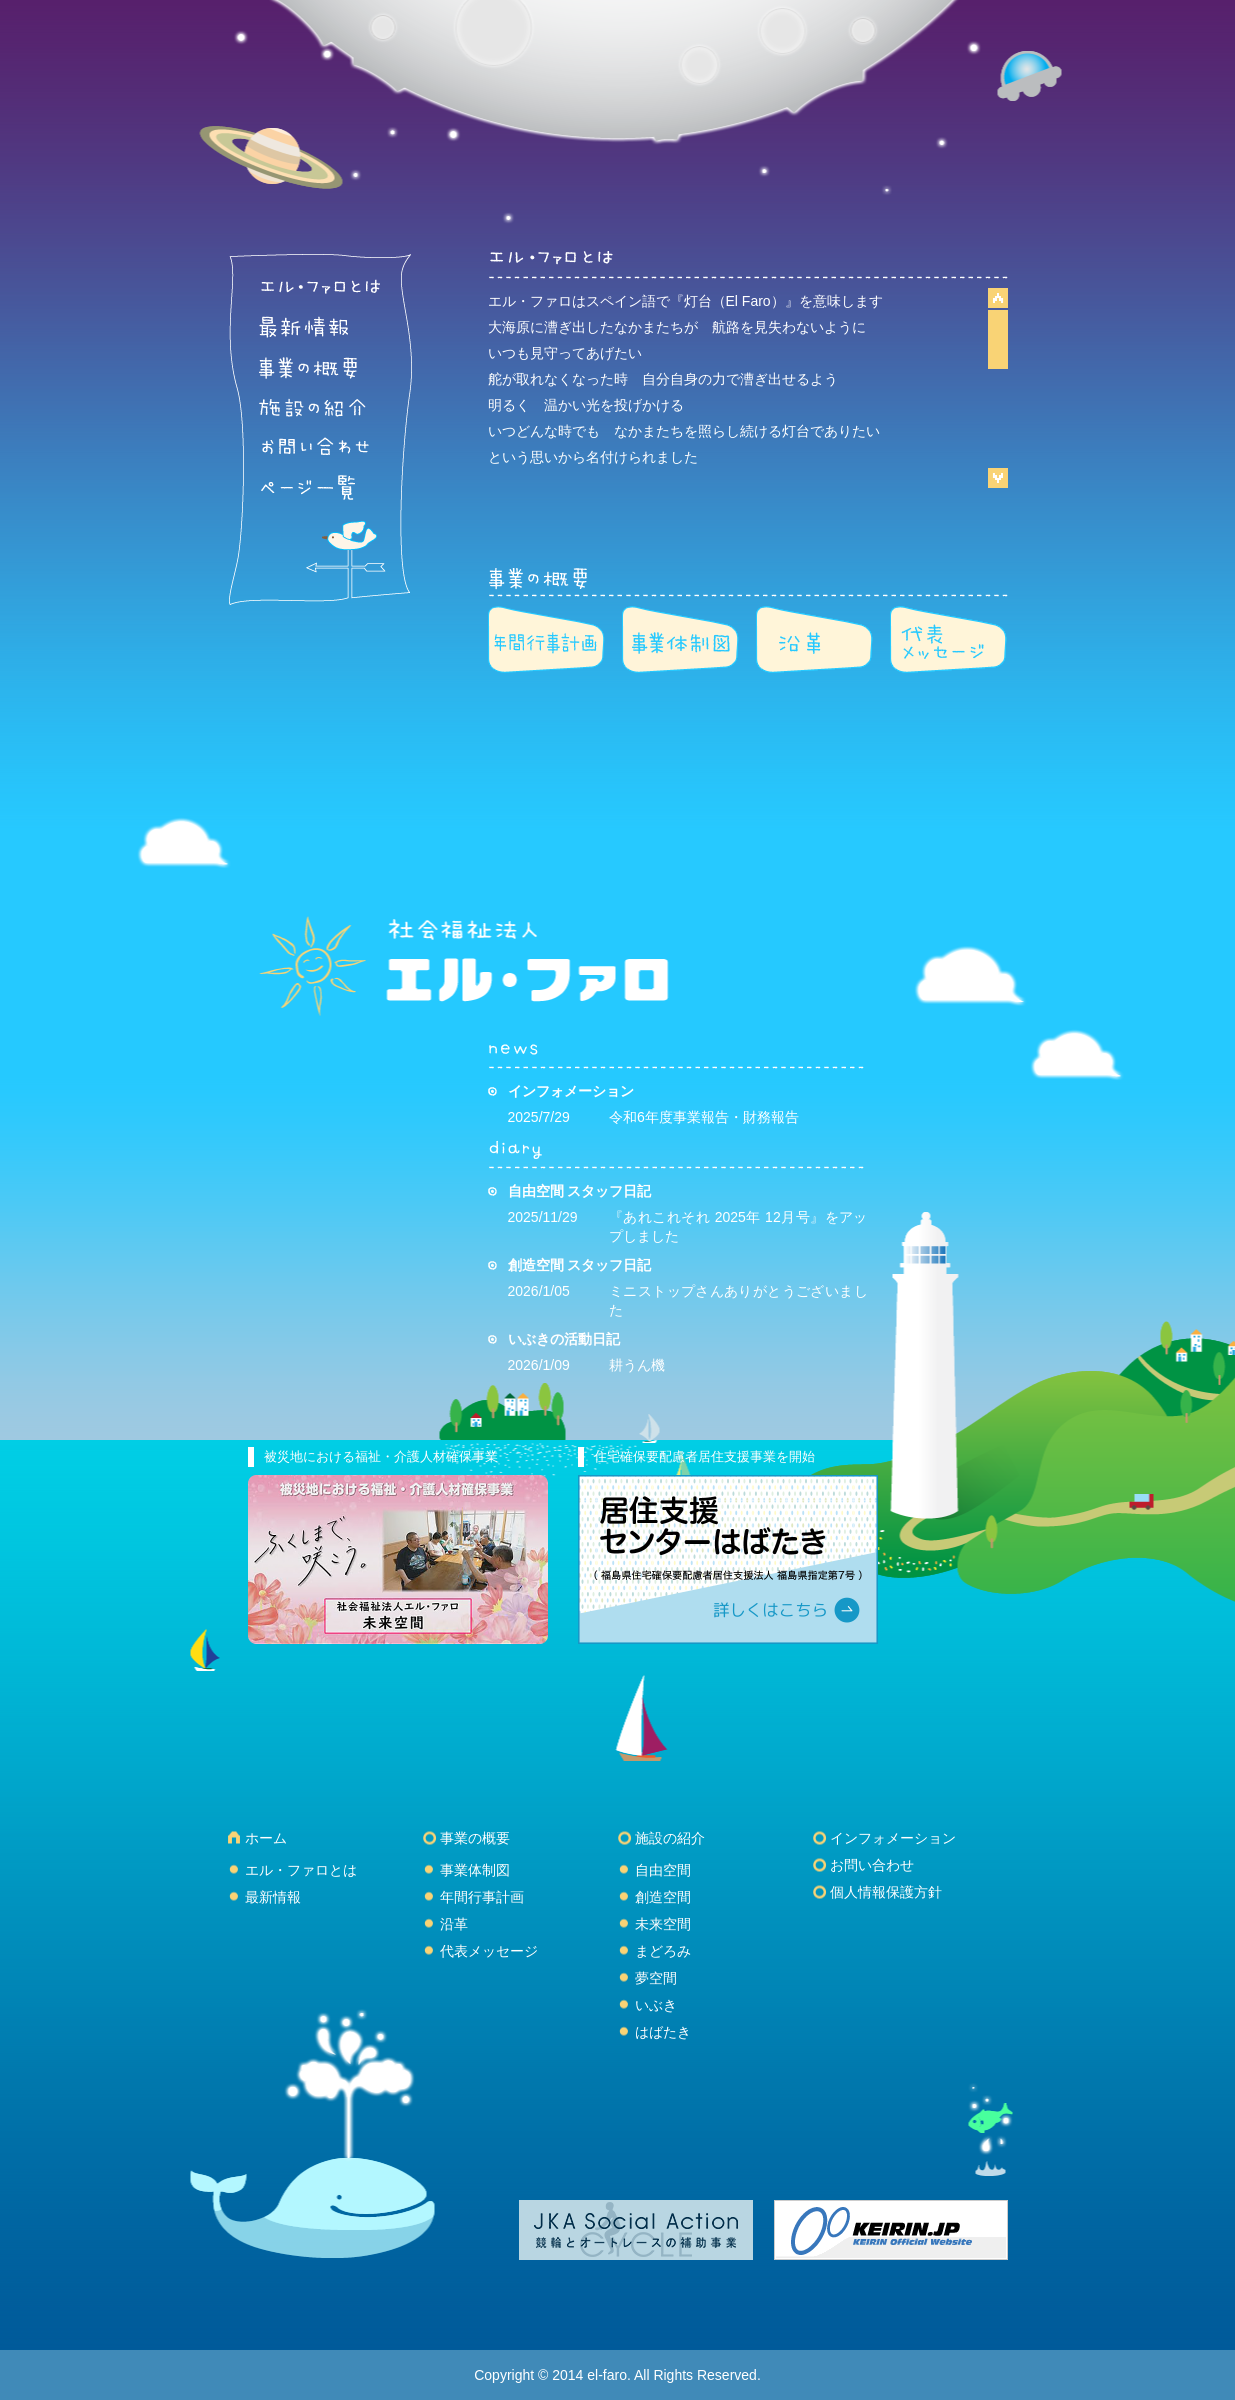  Describe the element at coordinates (663, 1870) in the screenshot. I see `自由空間` at that location.